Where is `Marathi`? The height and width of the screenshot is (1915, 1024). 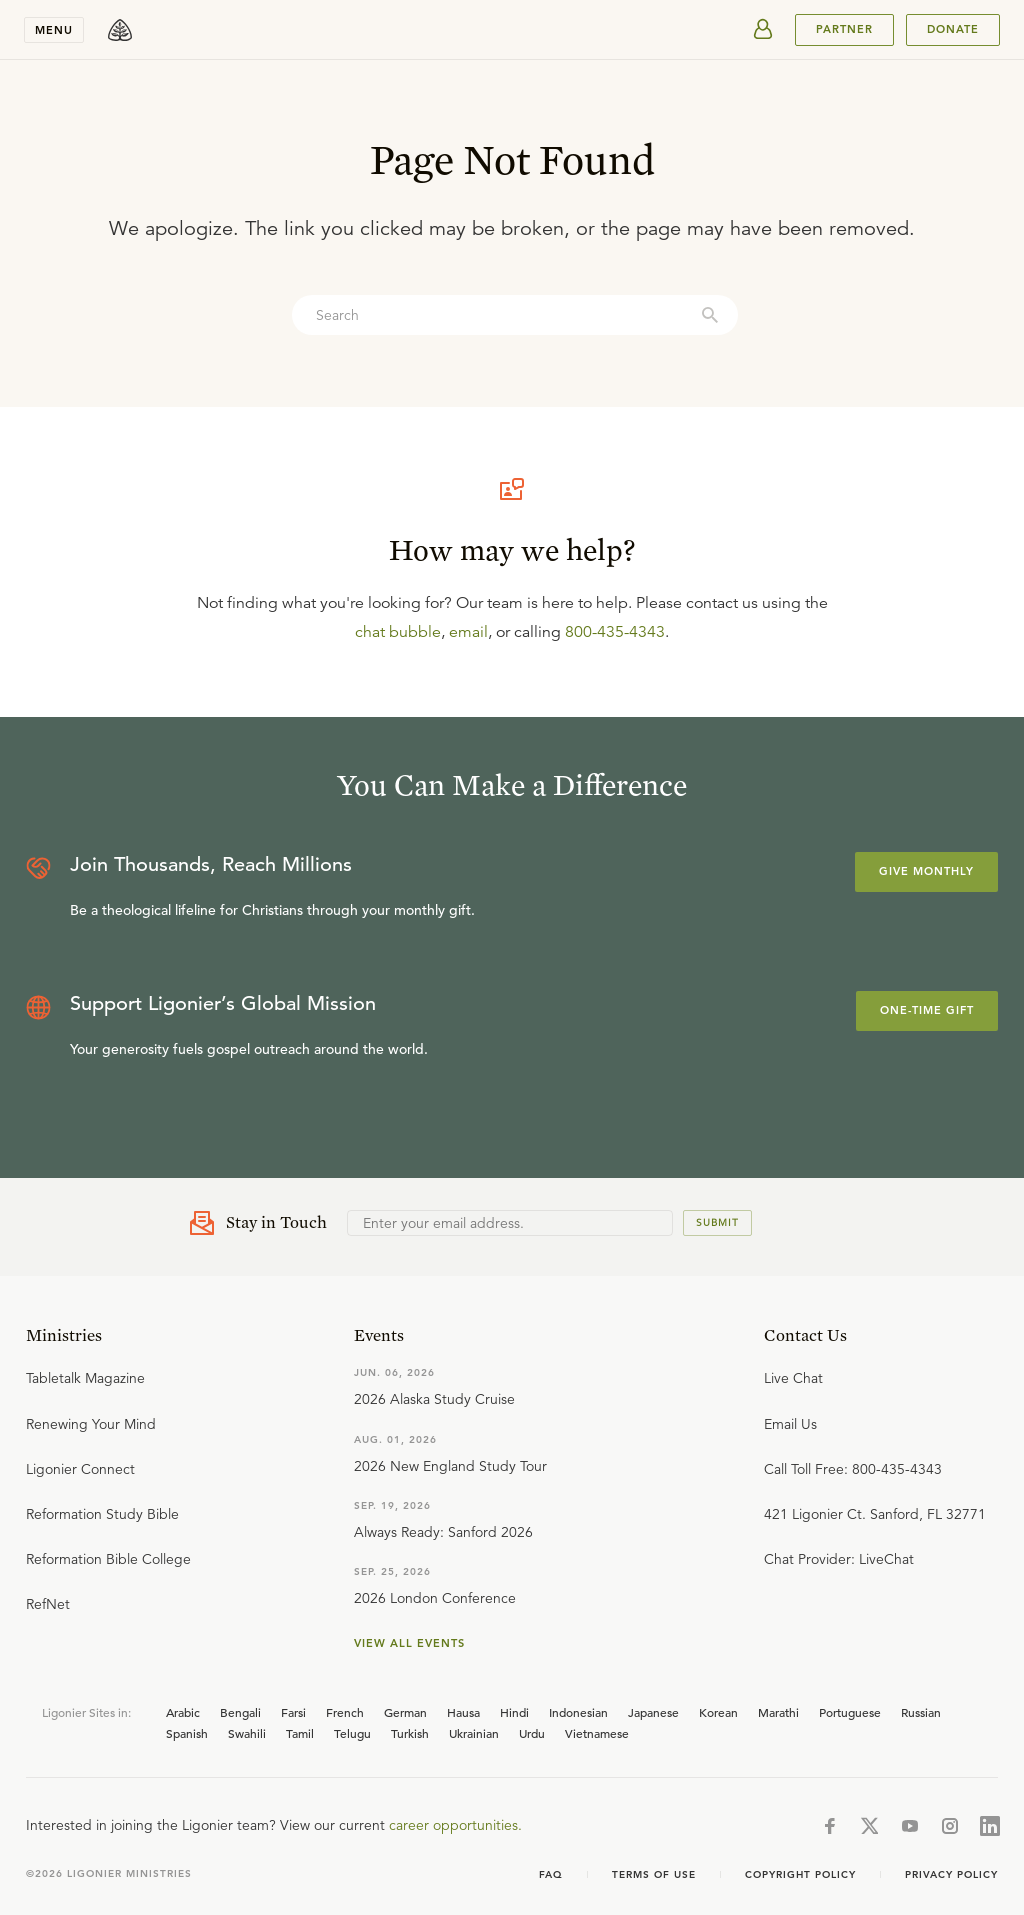
Marathi is located at coordinates (778, 1712).